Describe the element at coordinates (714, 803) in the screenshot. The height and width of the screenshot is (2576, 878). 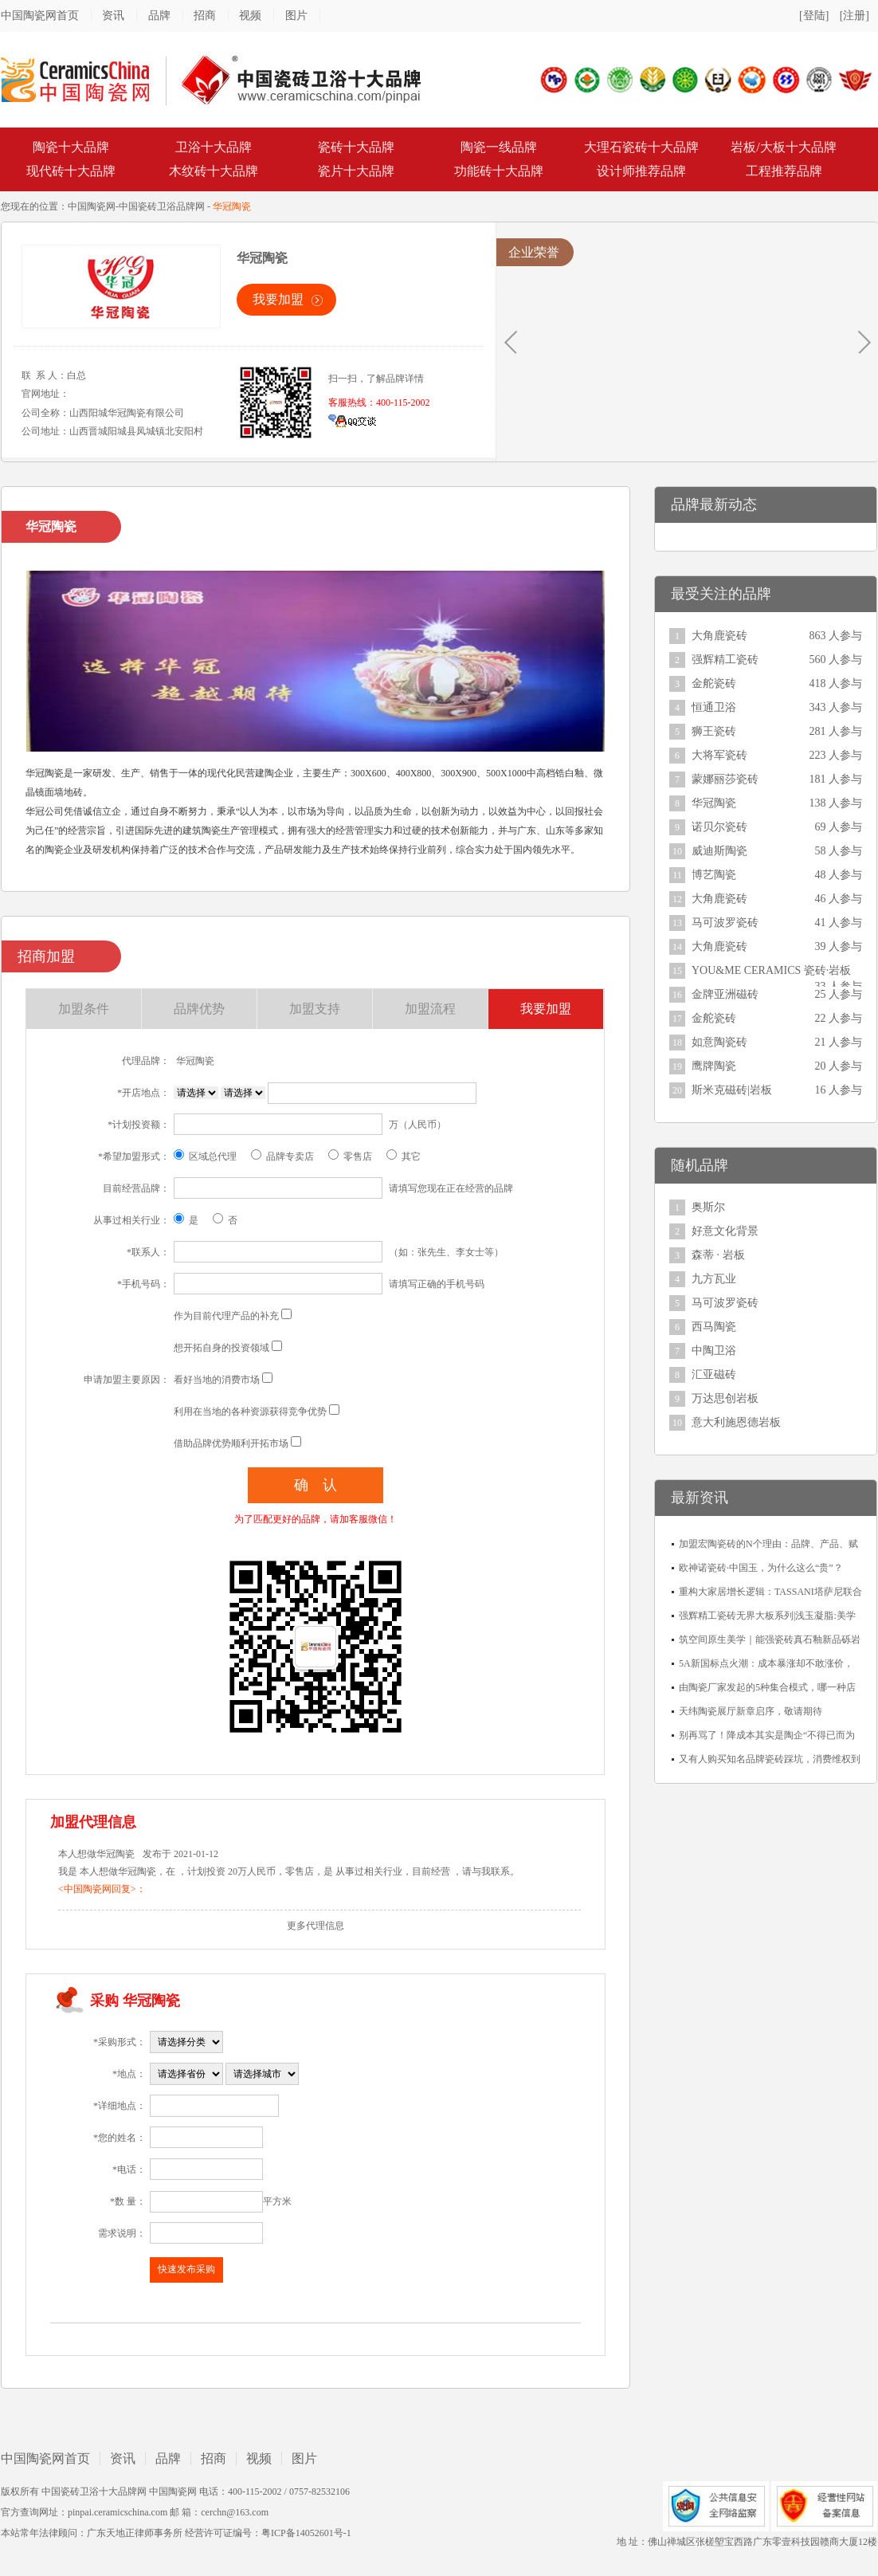
I see `华冠陶瓷` at that location.